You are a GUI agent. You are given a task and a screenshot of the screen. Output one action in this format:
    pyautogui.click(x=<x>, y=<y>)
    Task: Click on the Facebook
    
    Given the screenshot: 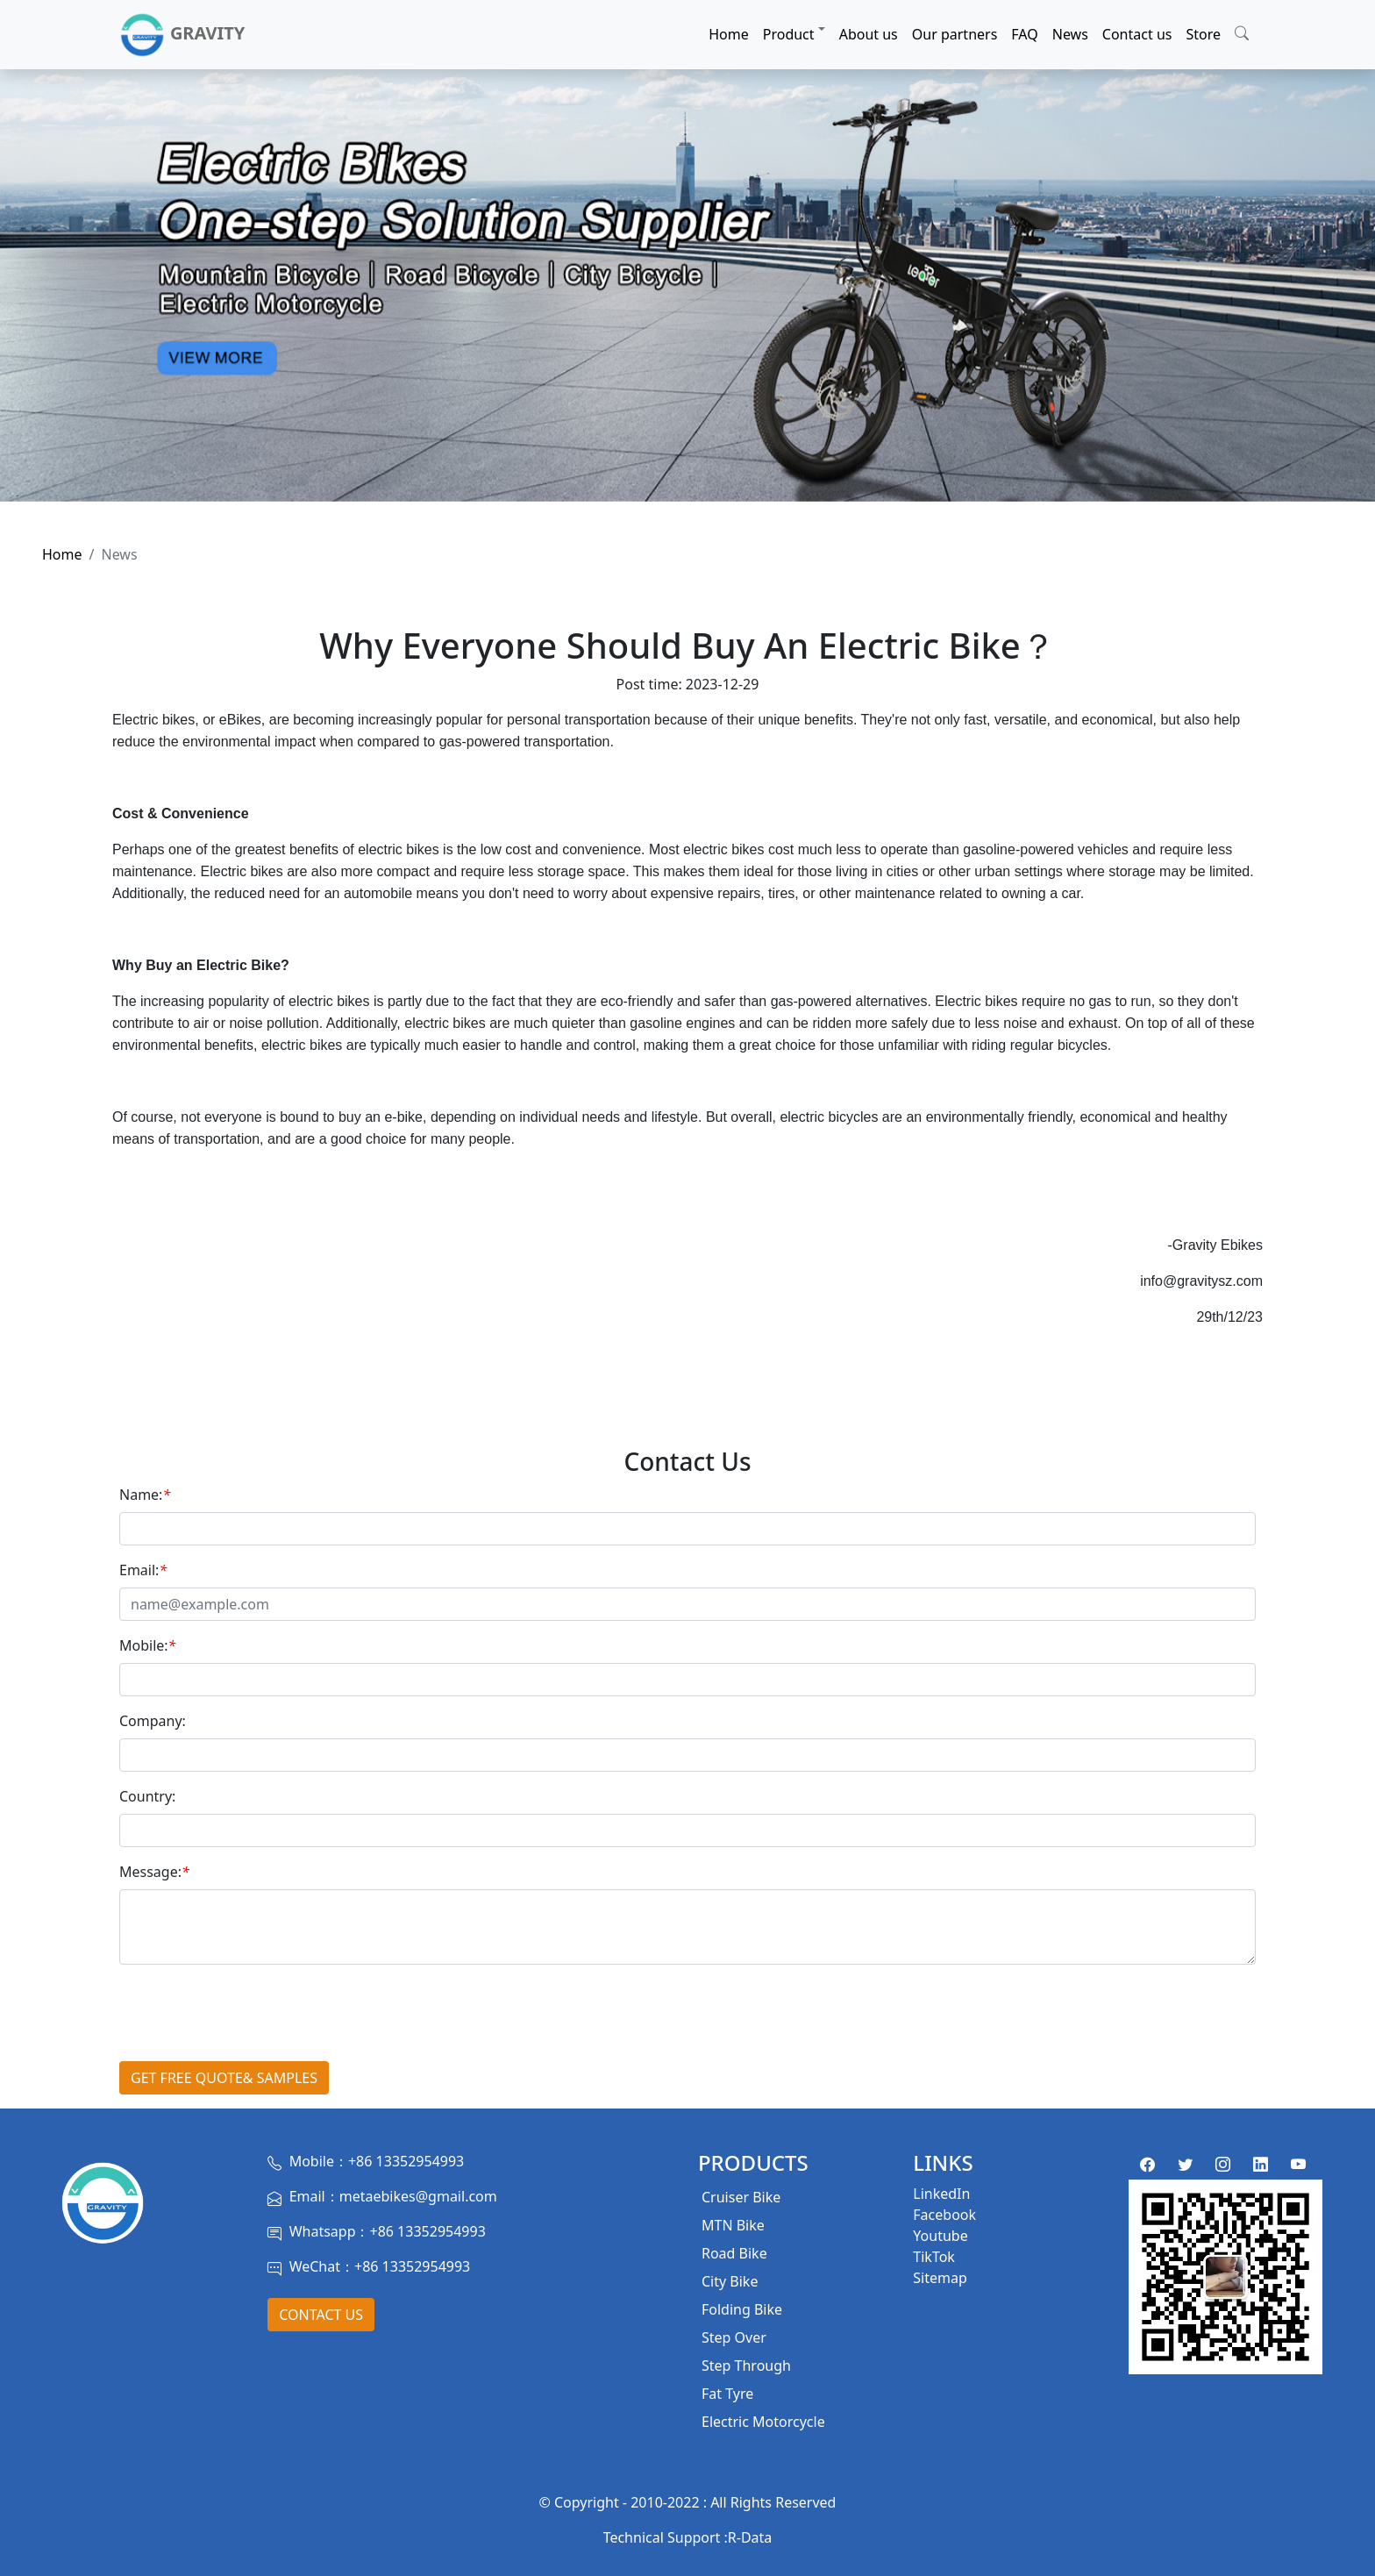 What is the action you would take?
    pyautogui.click(x=944, y=2214)
    